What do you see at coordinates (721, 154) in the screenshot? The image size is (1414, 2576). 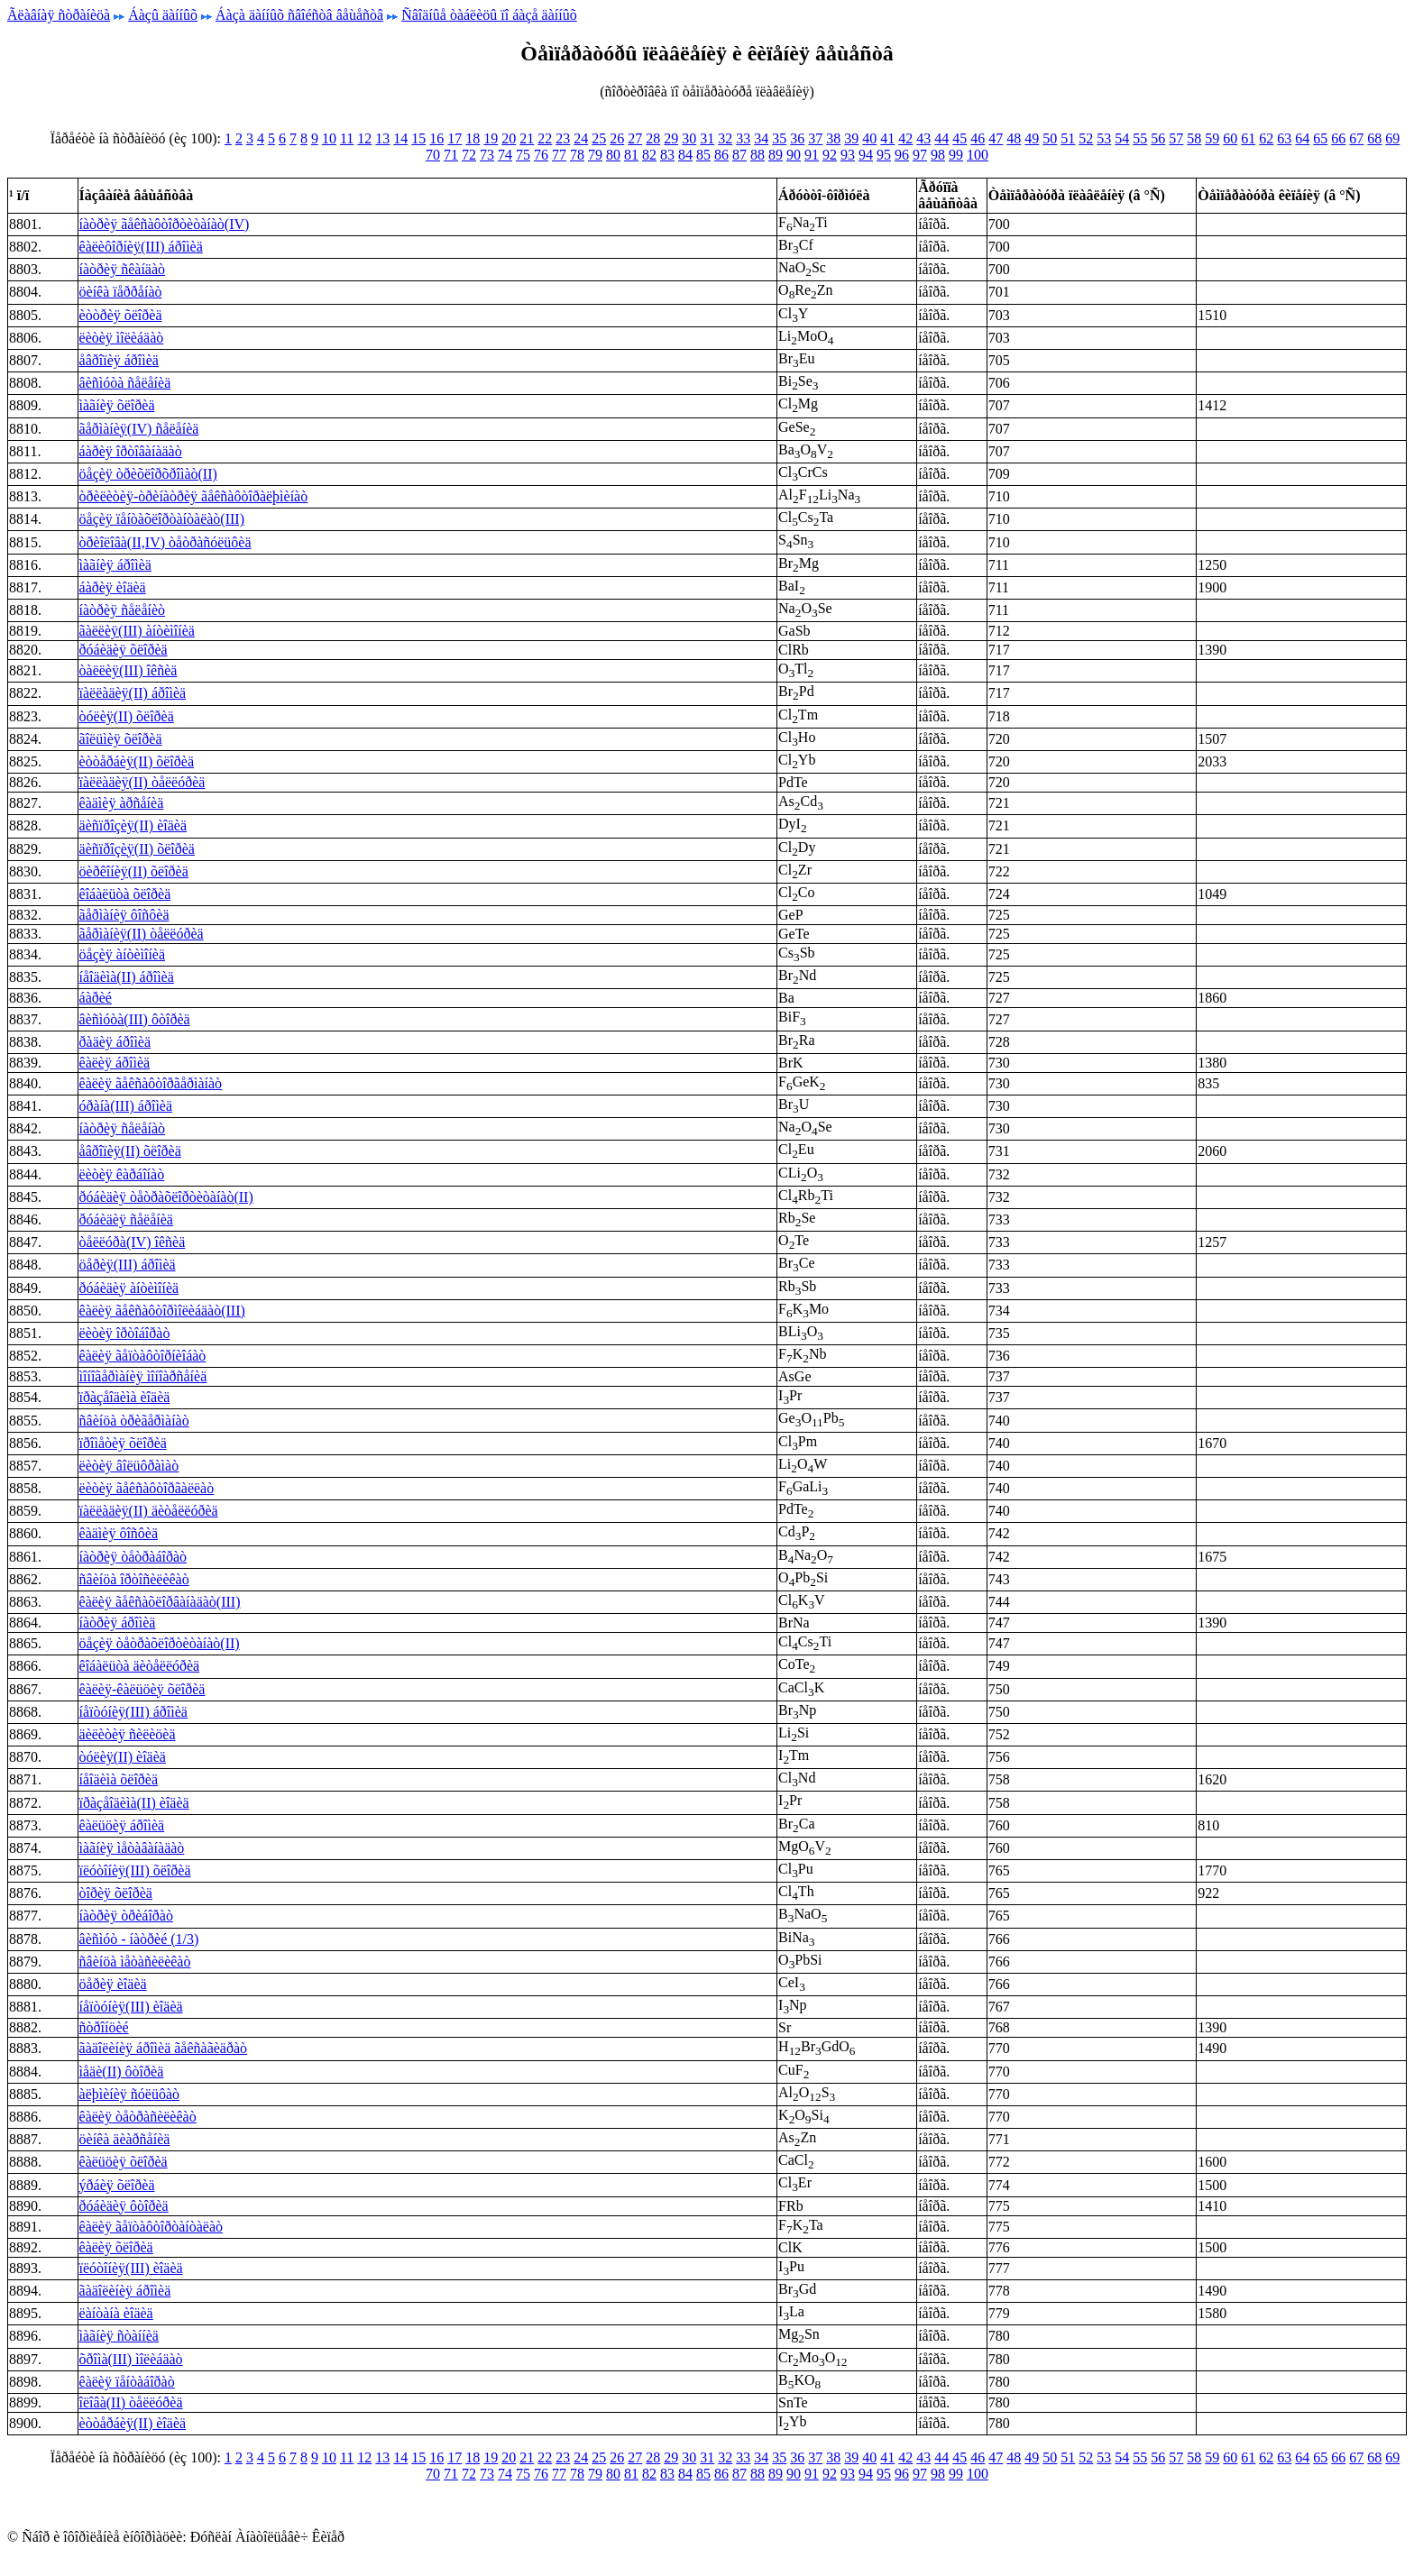 I see `86` at bounding box center [721, 154].